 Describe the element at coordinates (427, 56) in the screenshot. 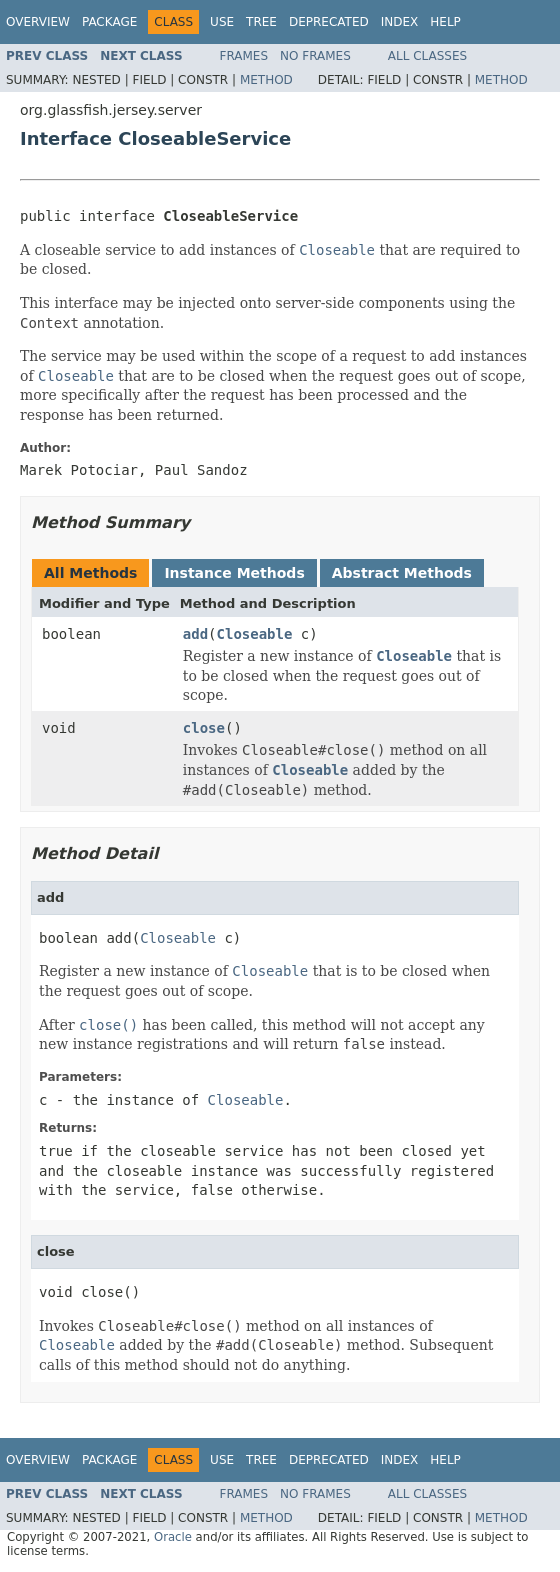

I see `All Classes` at that location.